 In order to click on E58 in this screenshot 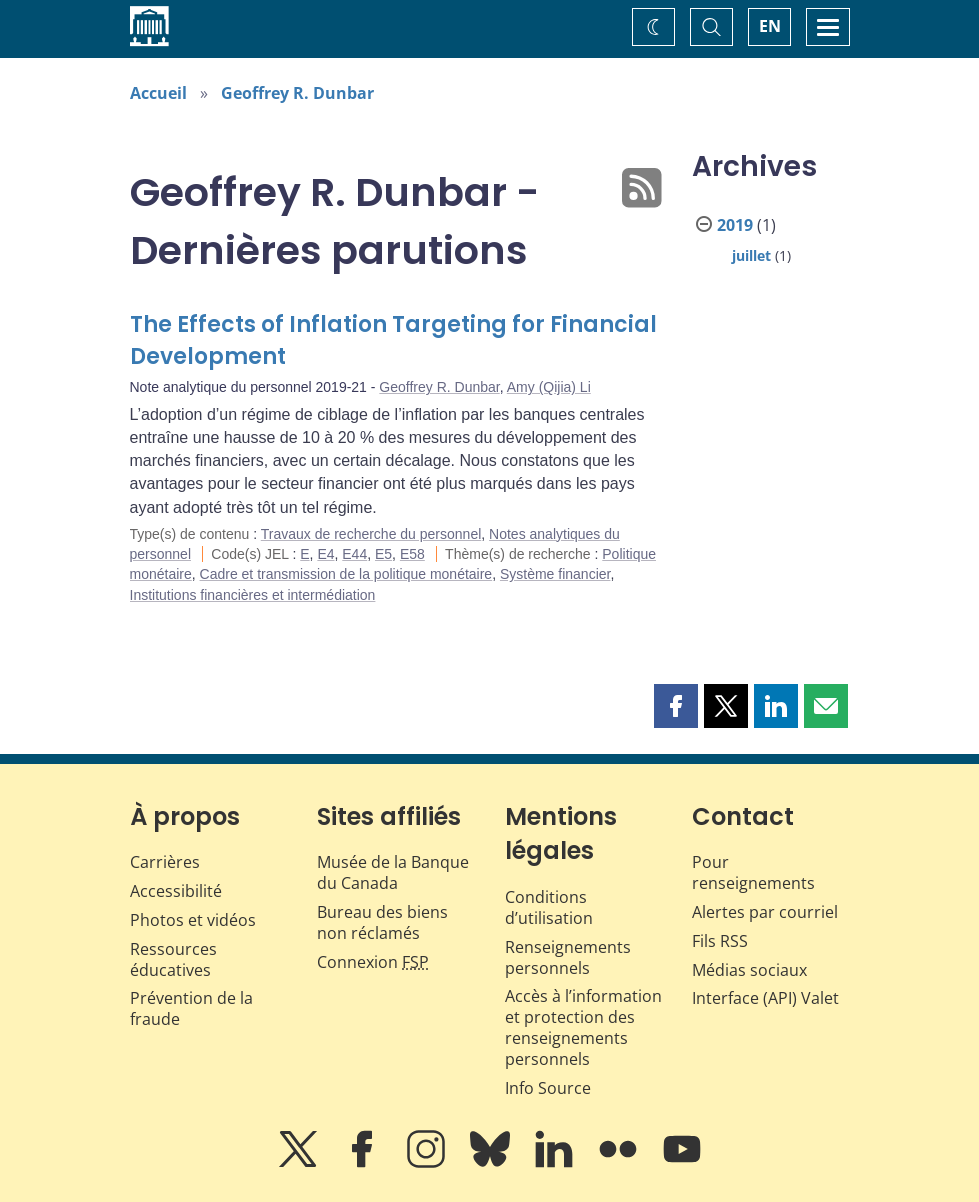, I will do `click(412, 554)`.